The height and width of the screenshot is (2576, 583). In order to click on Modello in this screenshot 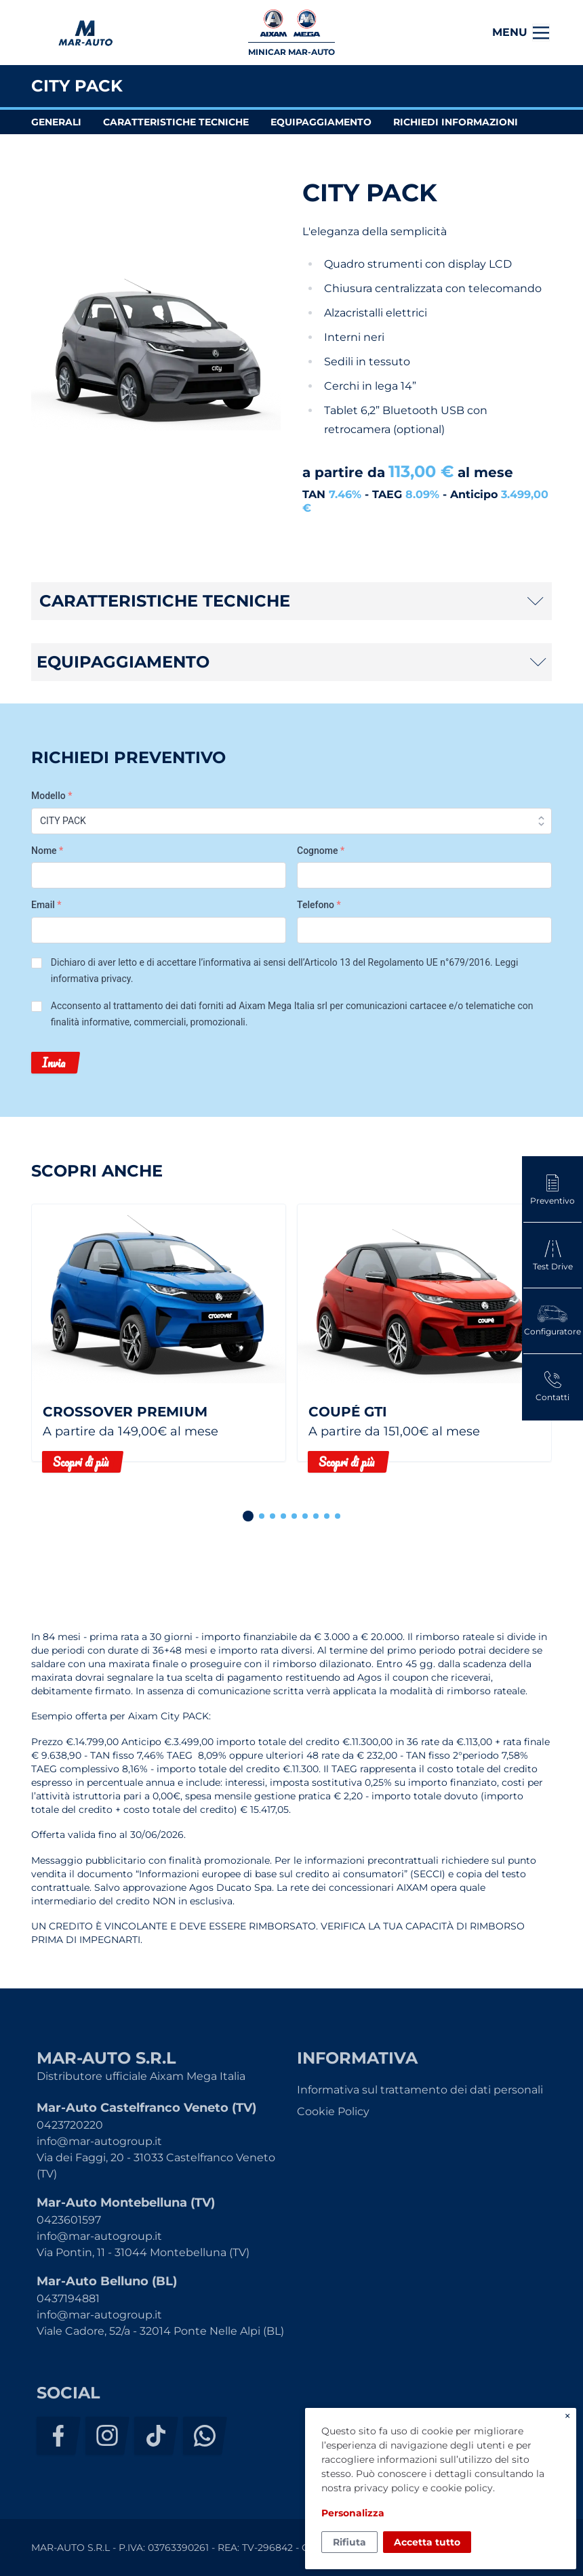, I will do `click(51, 795)`.